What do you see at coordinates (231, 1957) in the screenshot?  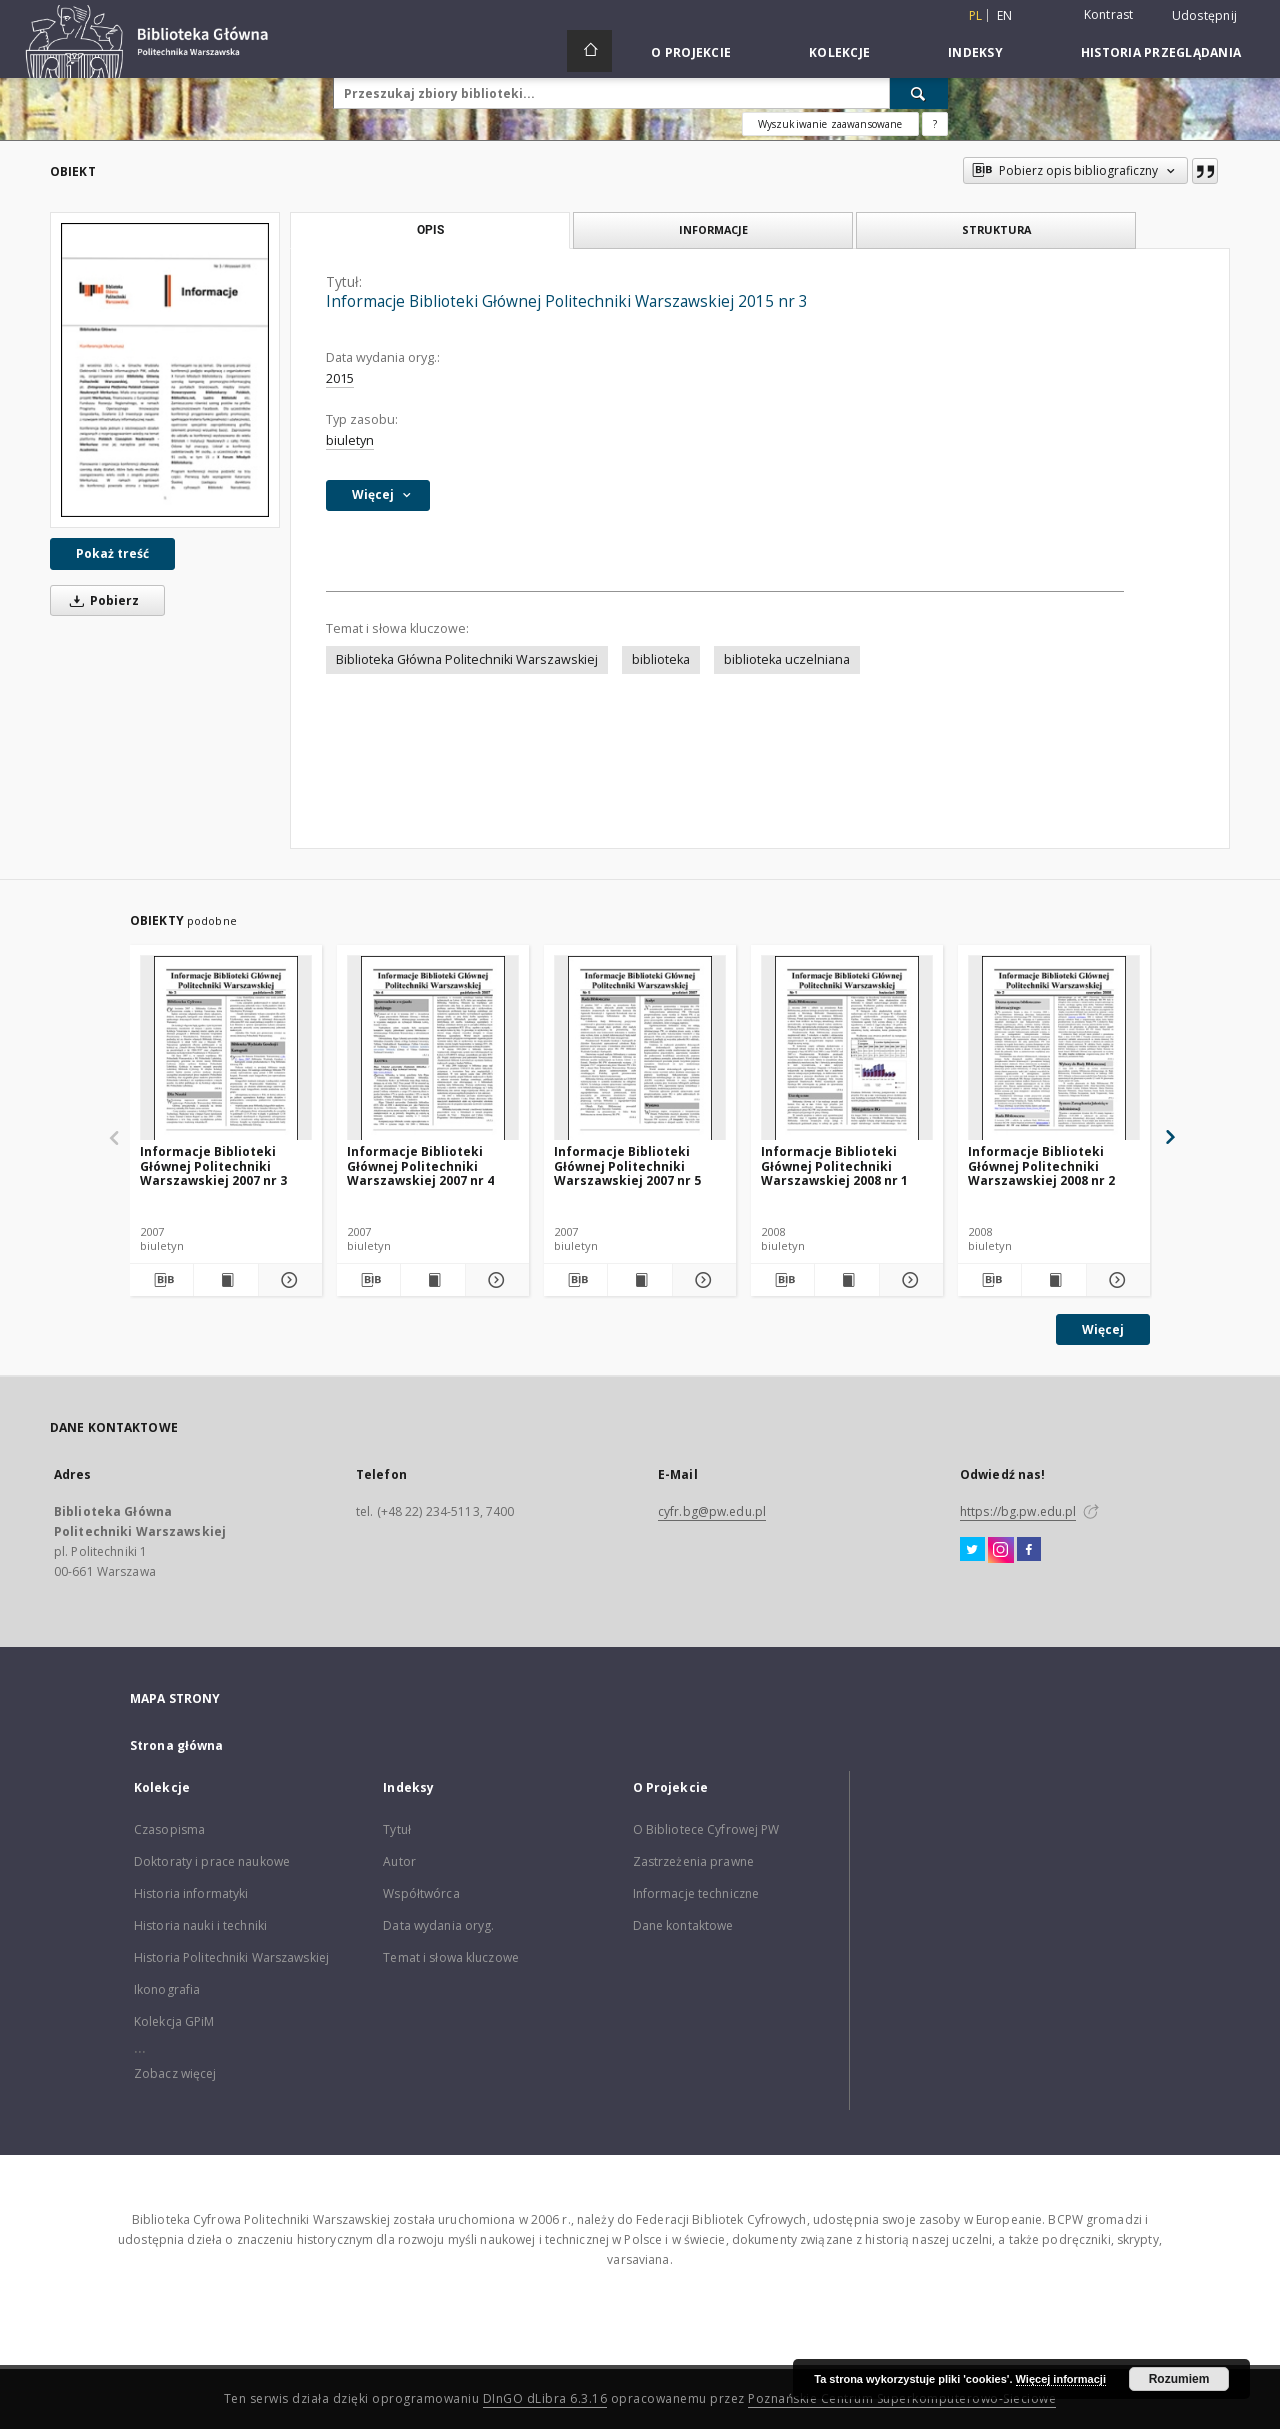 I see `Historia Politechniki Warszawskiej` at bounding box center [231, 1957].